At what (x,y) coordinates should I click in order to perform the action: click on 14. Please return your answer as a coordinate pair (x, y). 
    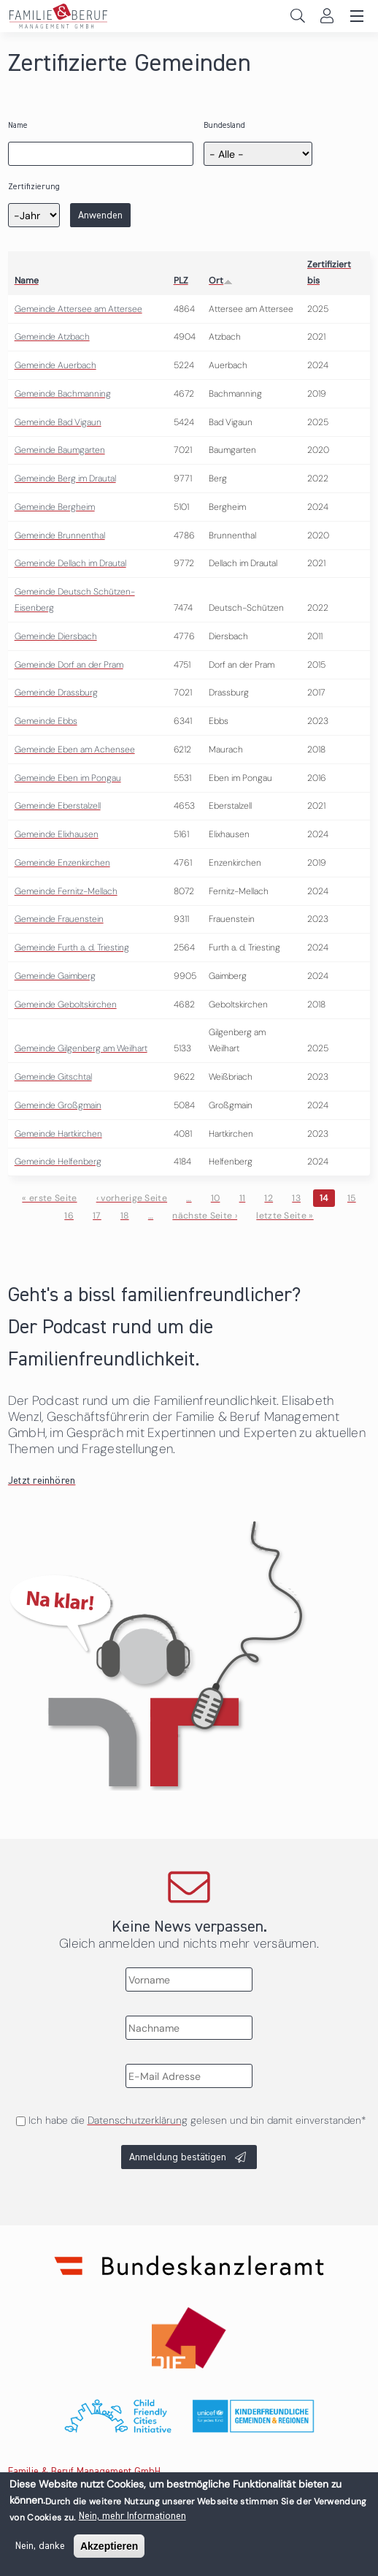
    Looking at the image, I should click on (324, 1198).